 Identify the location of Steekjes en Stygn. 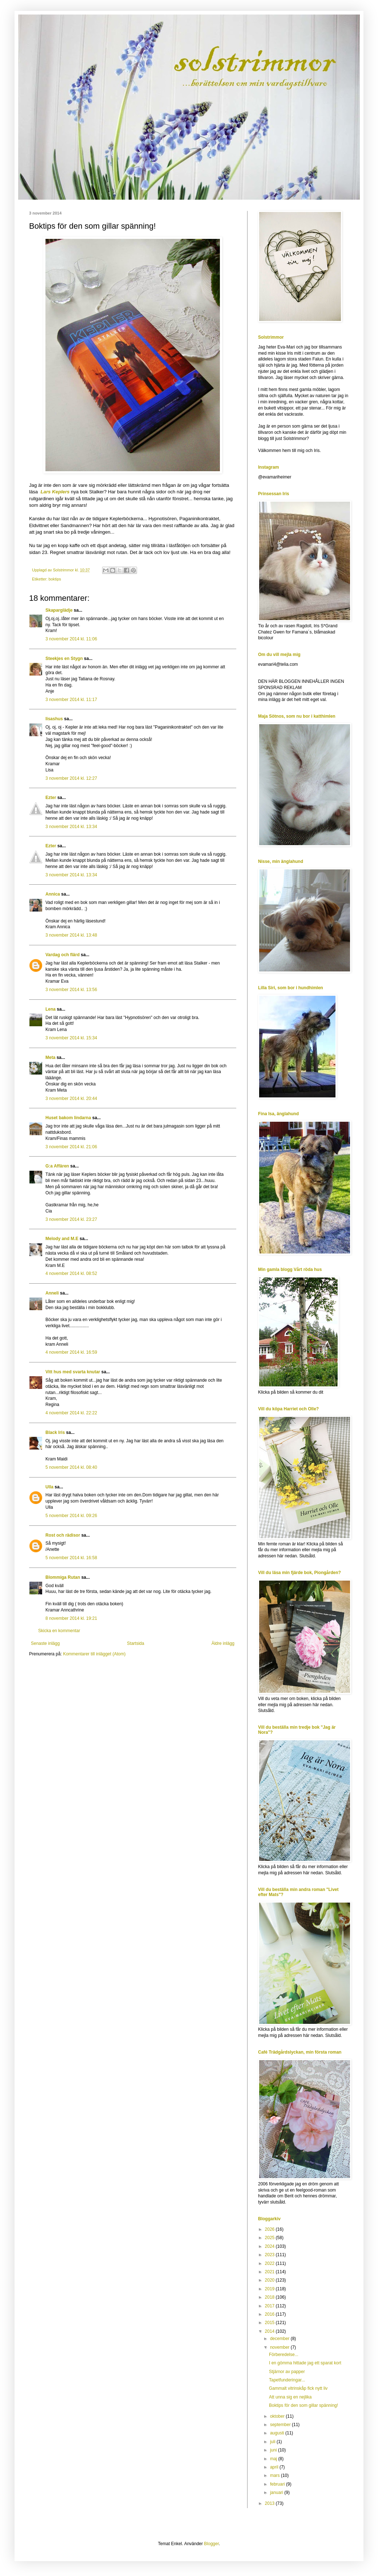
(64, 658).